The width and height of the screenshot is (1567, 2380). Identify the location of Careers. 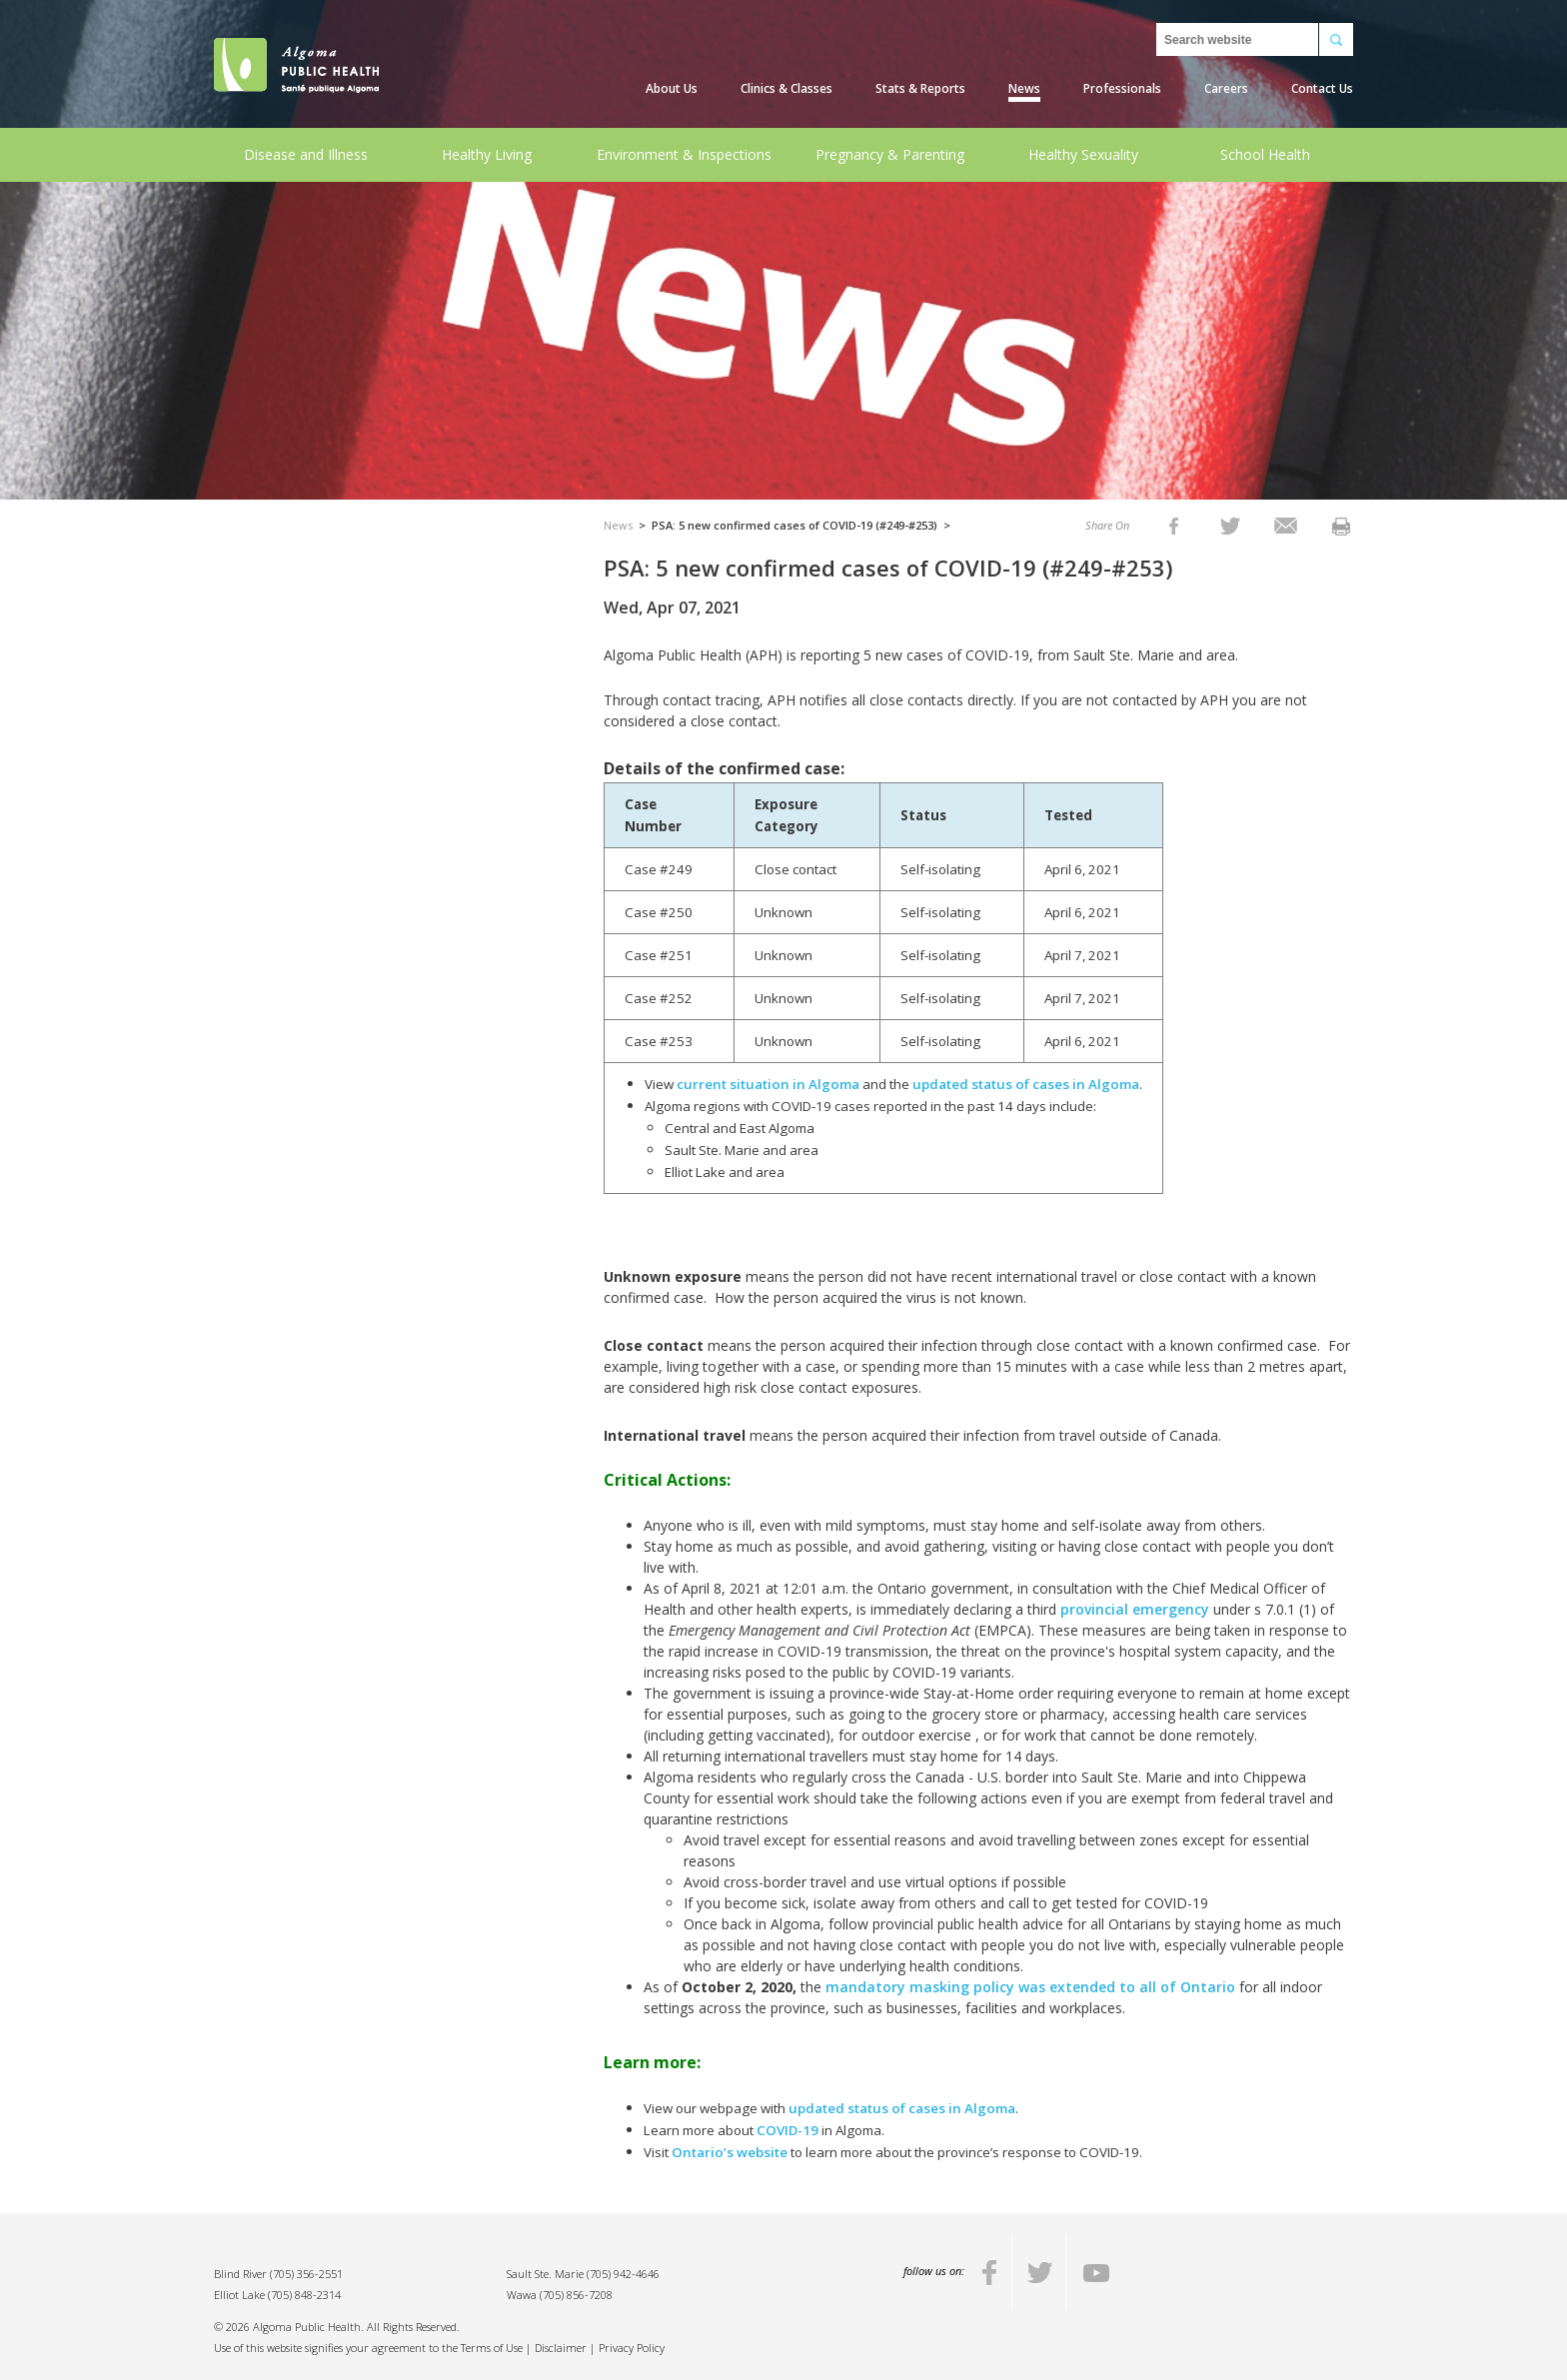
(1226, 88).